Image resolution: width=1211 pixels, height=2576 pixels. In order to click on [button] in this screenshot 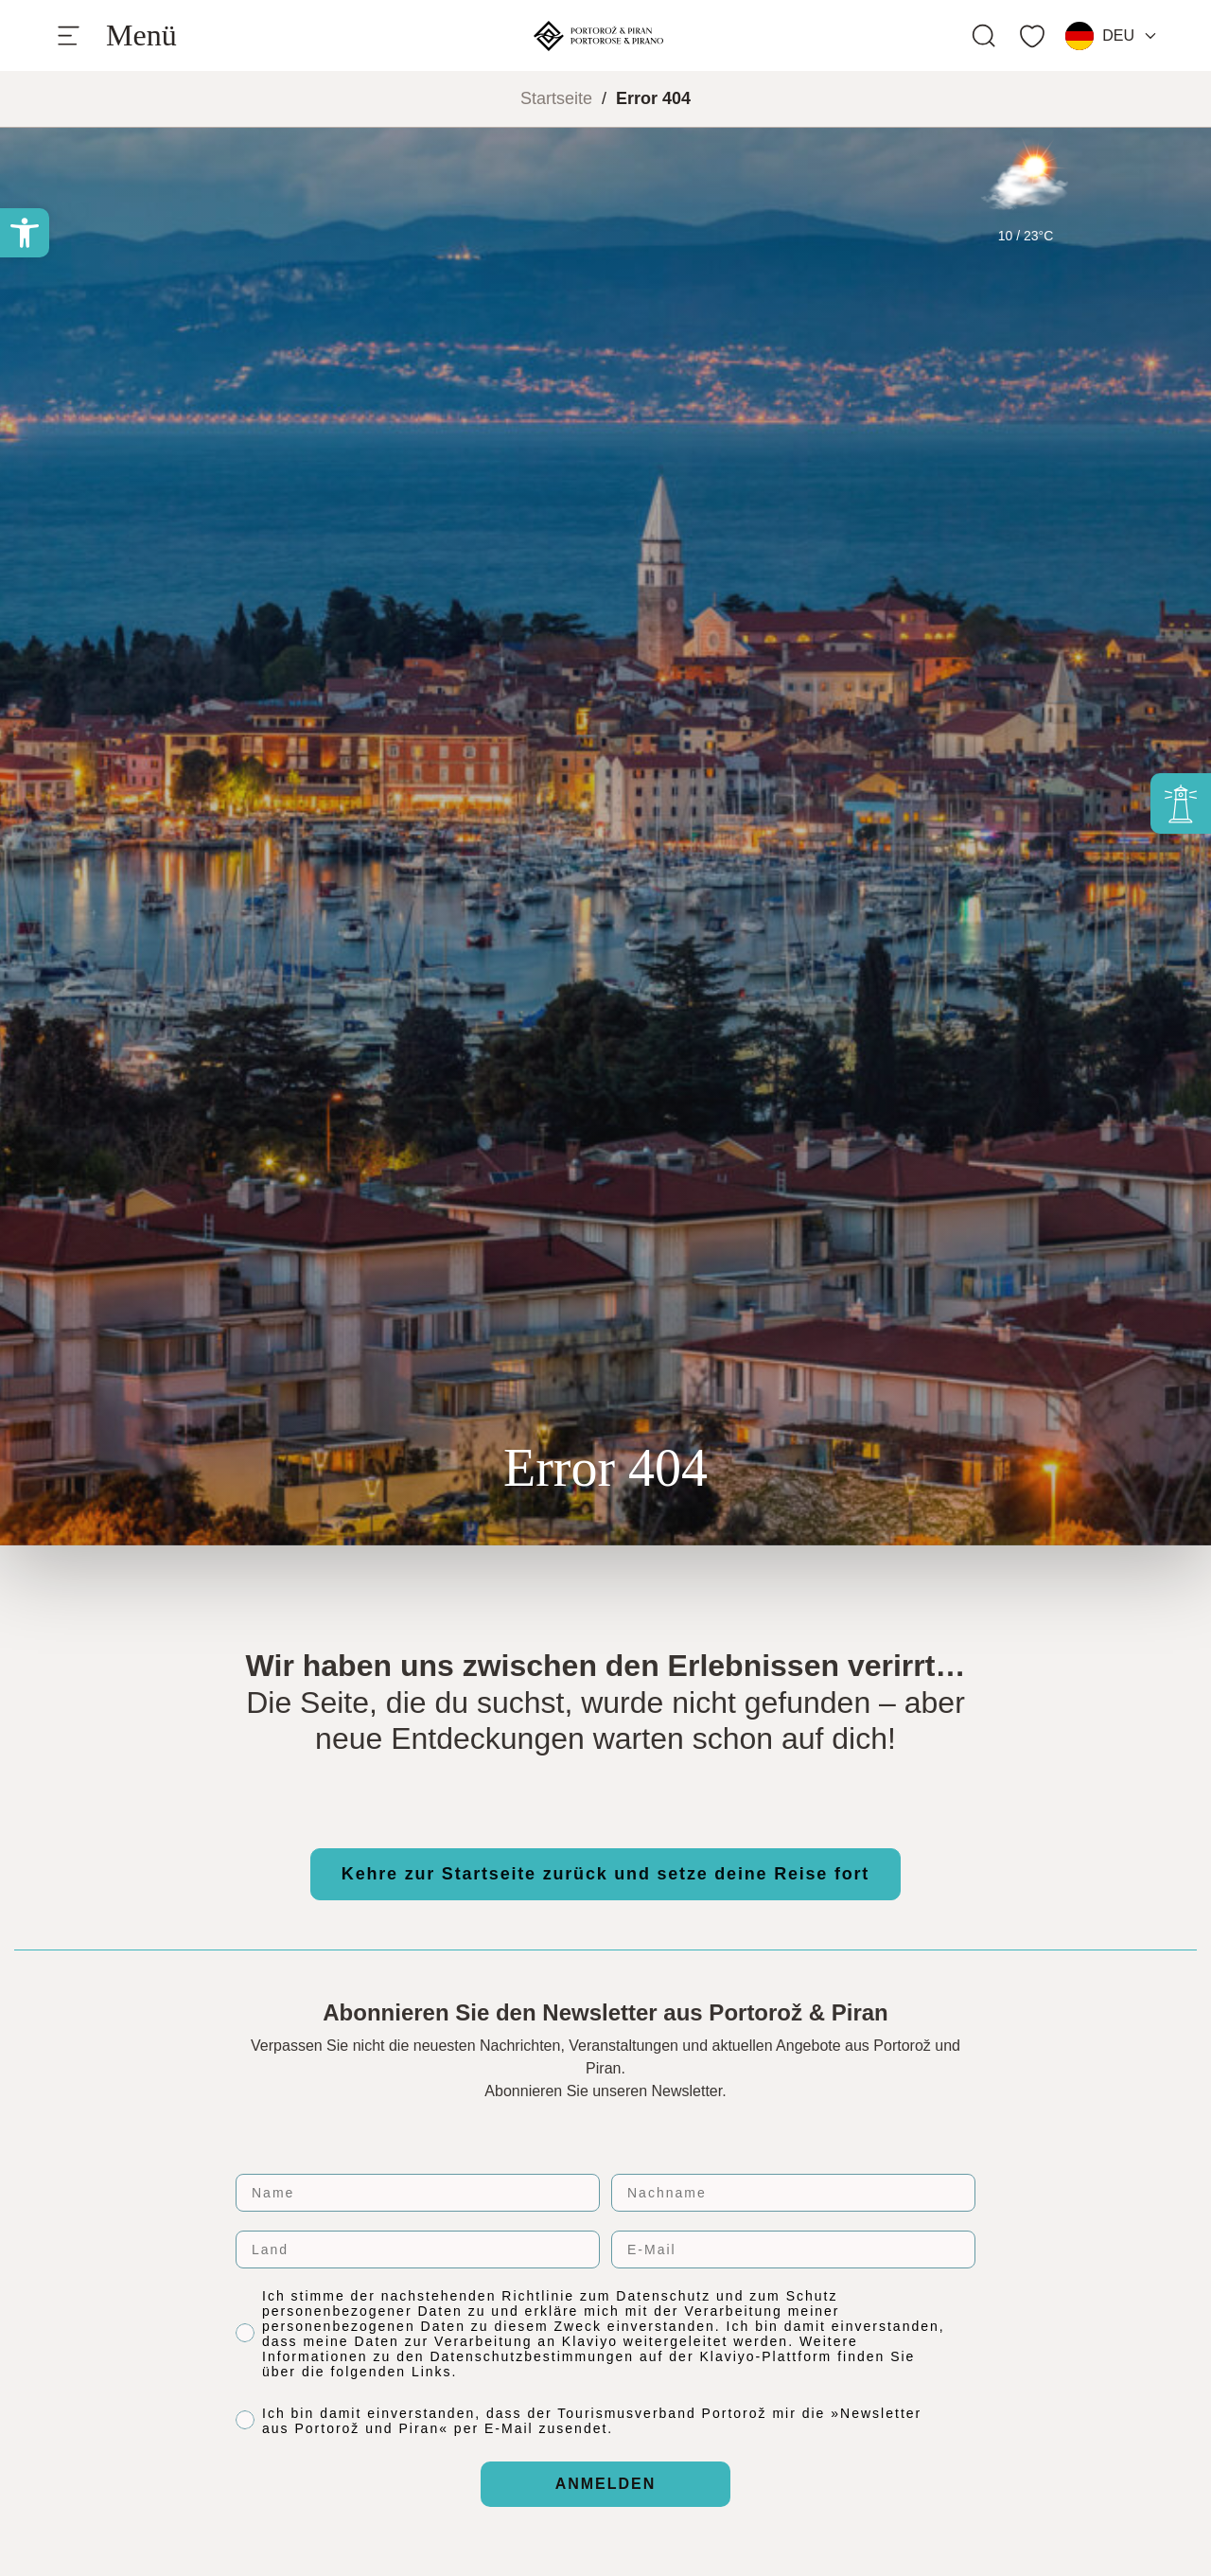, I will do `click(24, 232)`.